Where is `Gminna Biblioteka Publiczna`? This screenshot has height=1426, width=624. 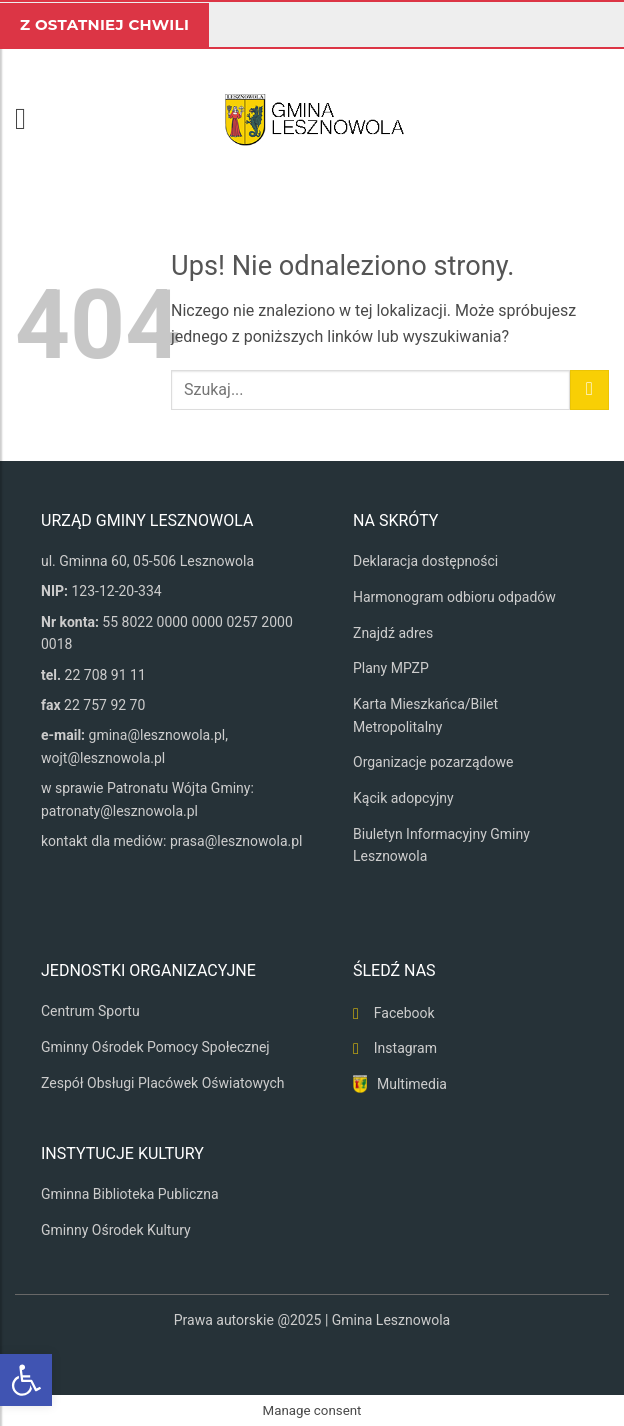
Gminna Biblioteka Publiczna is located at coordinates (130, 1194).